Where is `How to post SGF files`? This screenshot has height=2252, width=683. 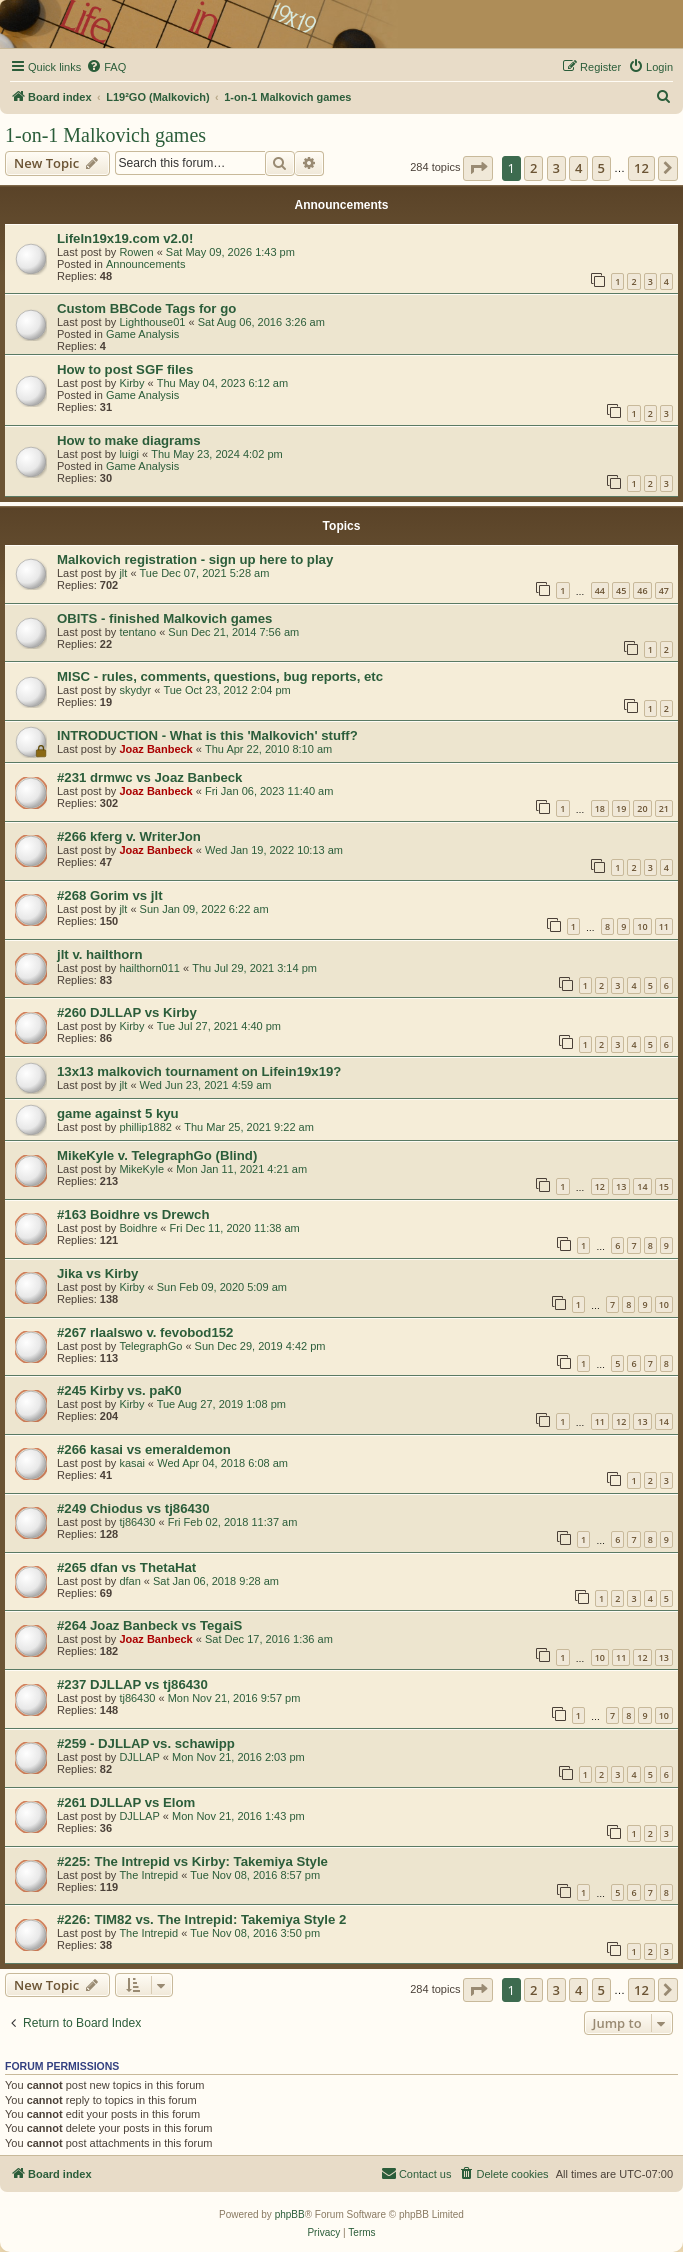 How to post SGF files is located at coordinates (125, 369).